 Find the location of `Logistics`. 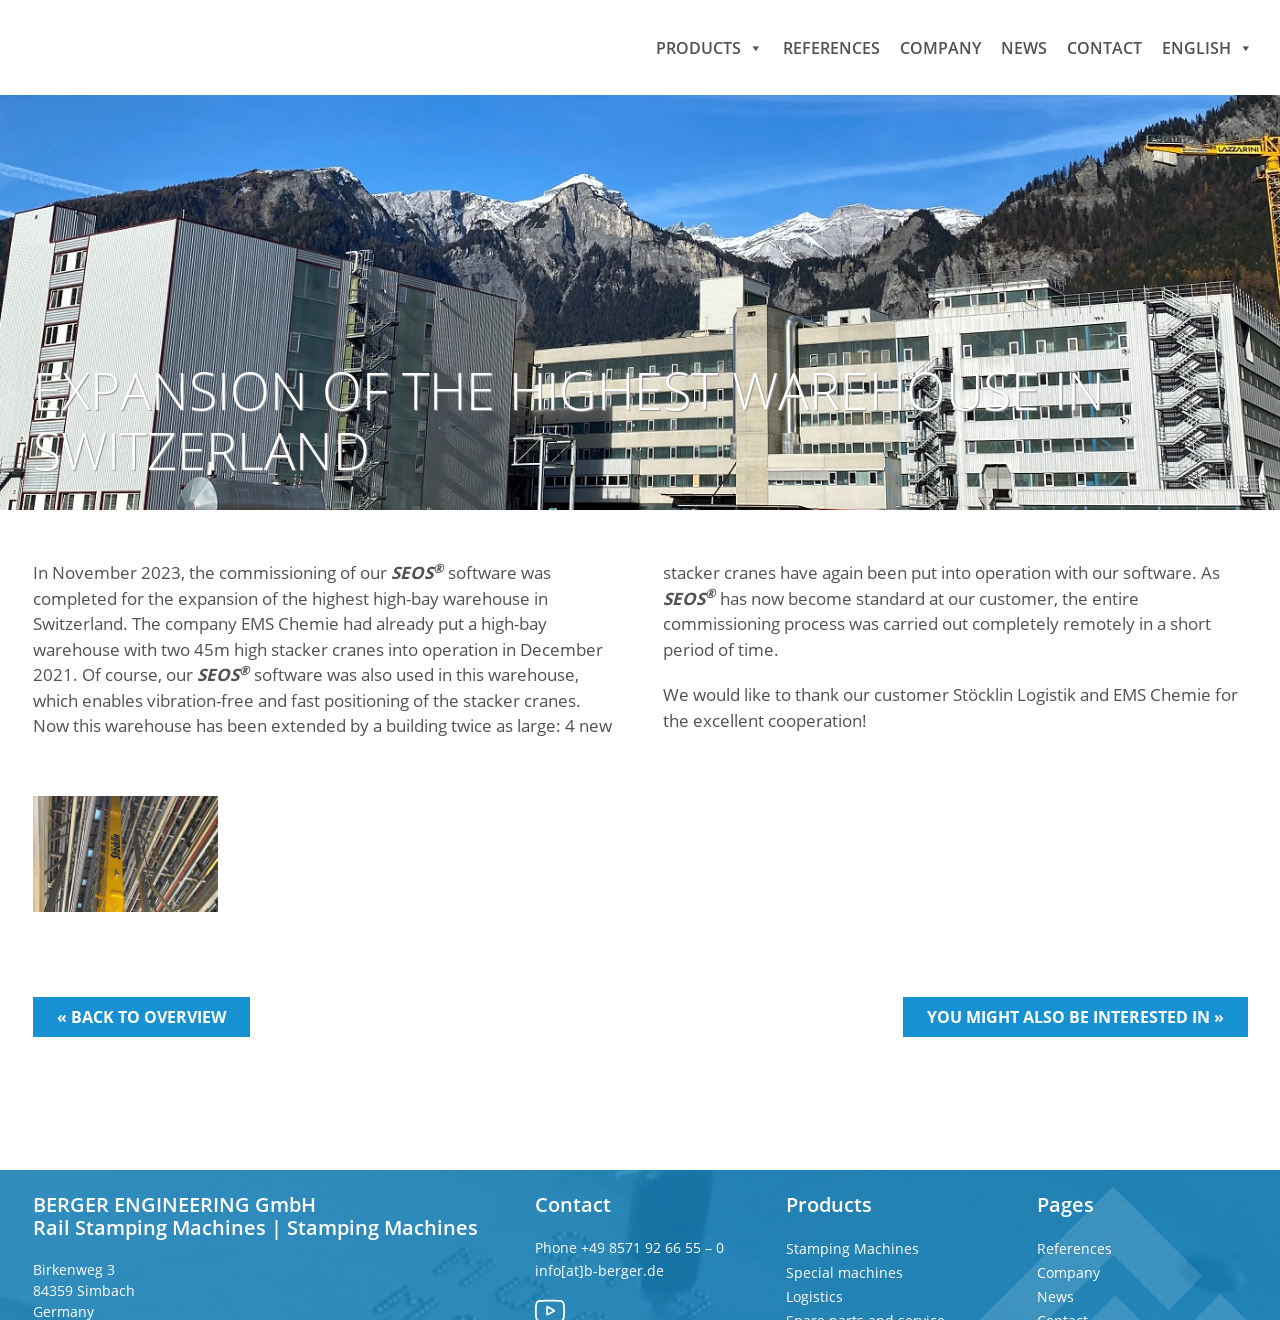

Logistics is located at coordinates (814, 1296).